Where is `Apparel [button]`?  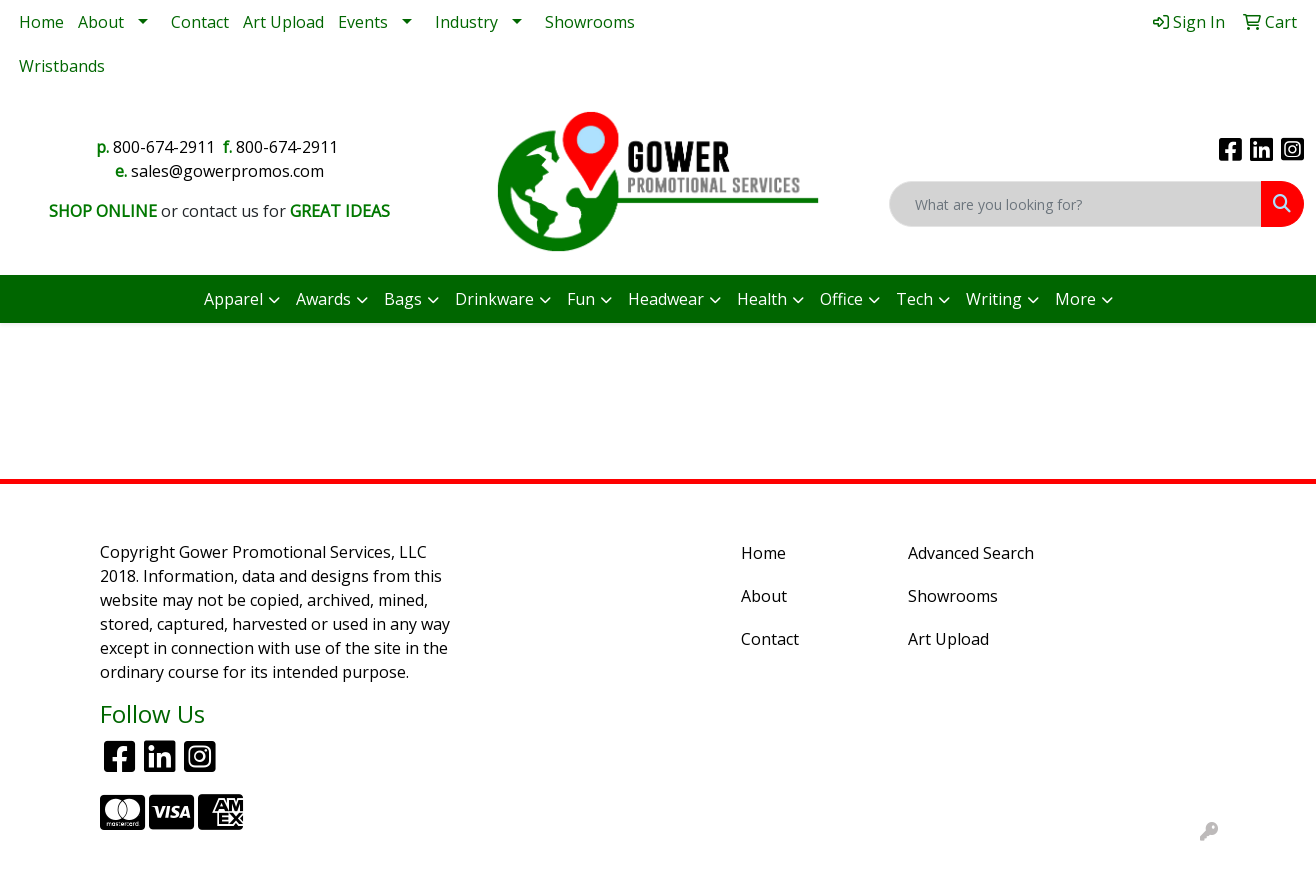
Apparel [button] is located at coordinates (233, 299).